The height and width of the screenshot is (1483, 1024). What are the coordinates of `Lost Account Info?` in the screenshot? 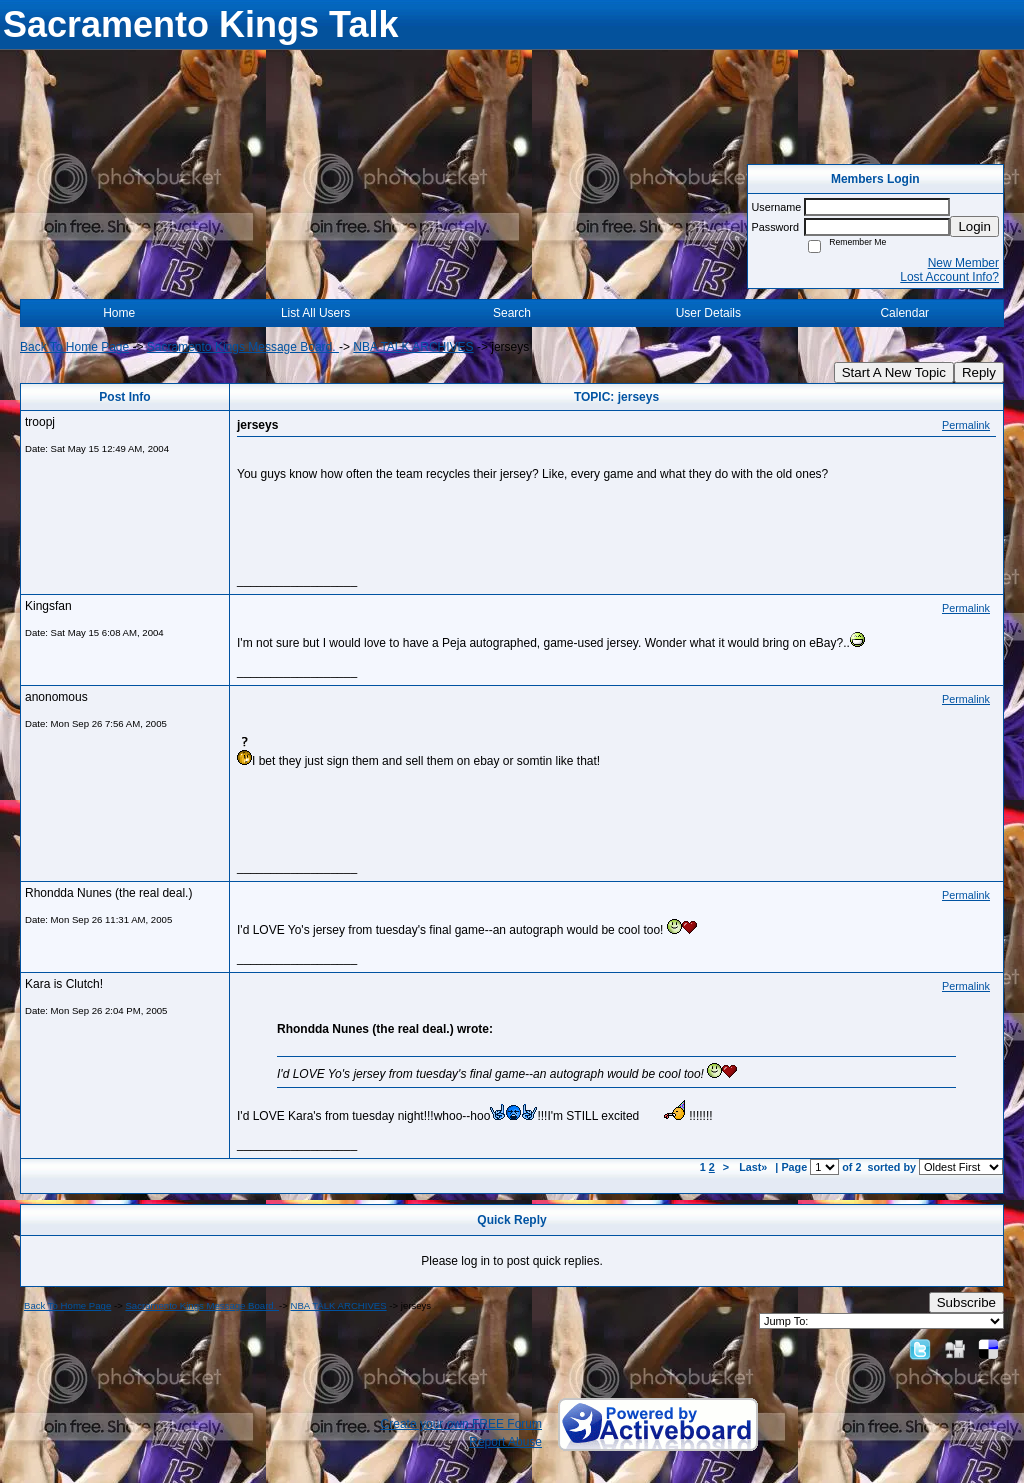 It's located at (949, 277).